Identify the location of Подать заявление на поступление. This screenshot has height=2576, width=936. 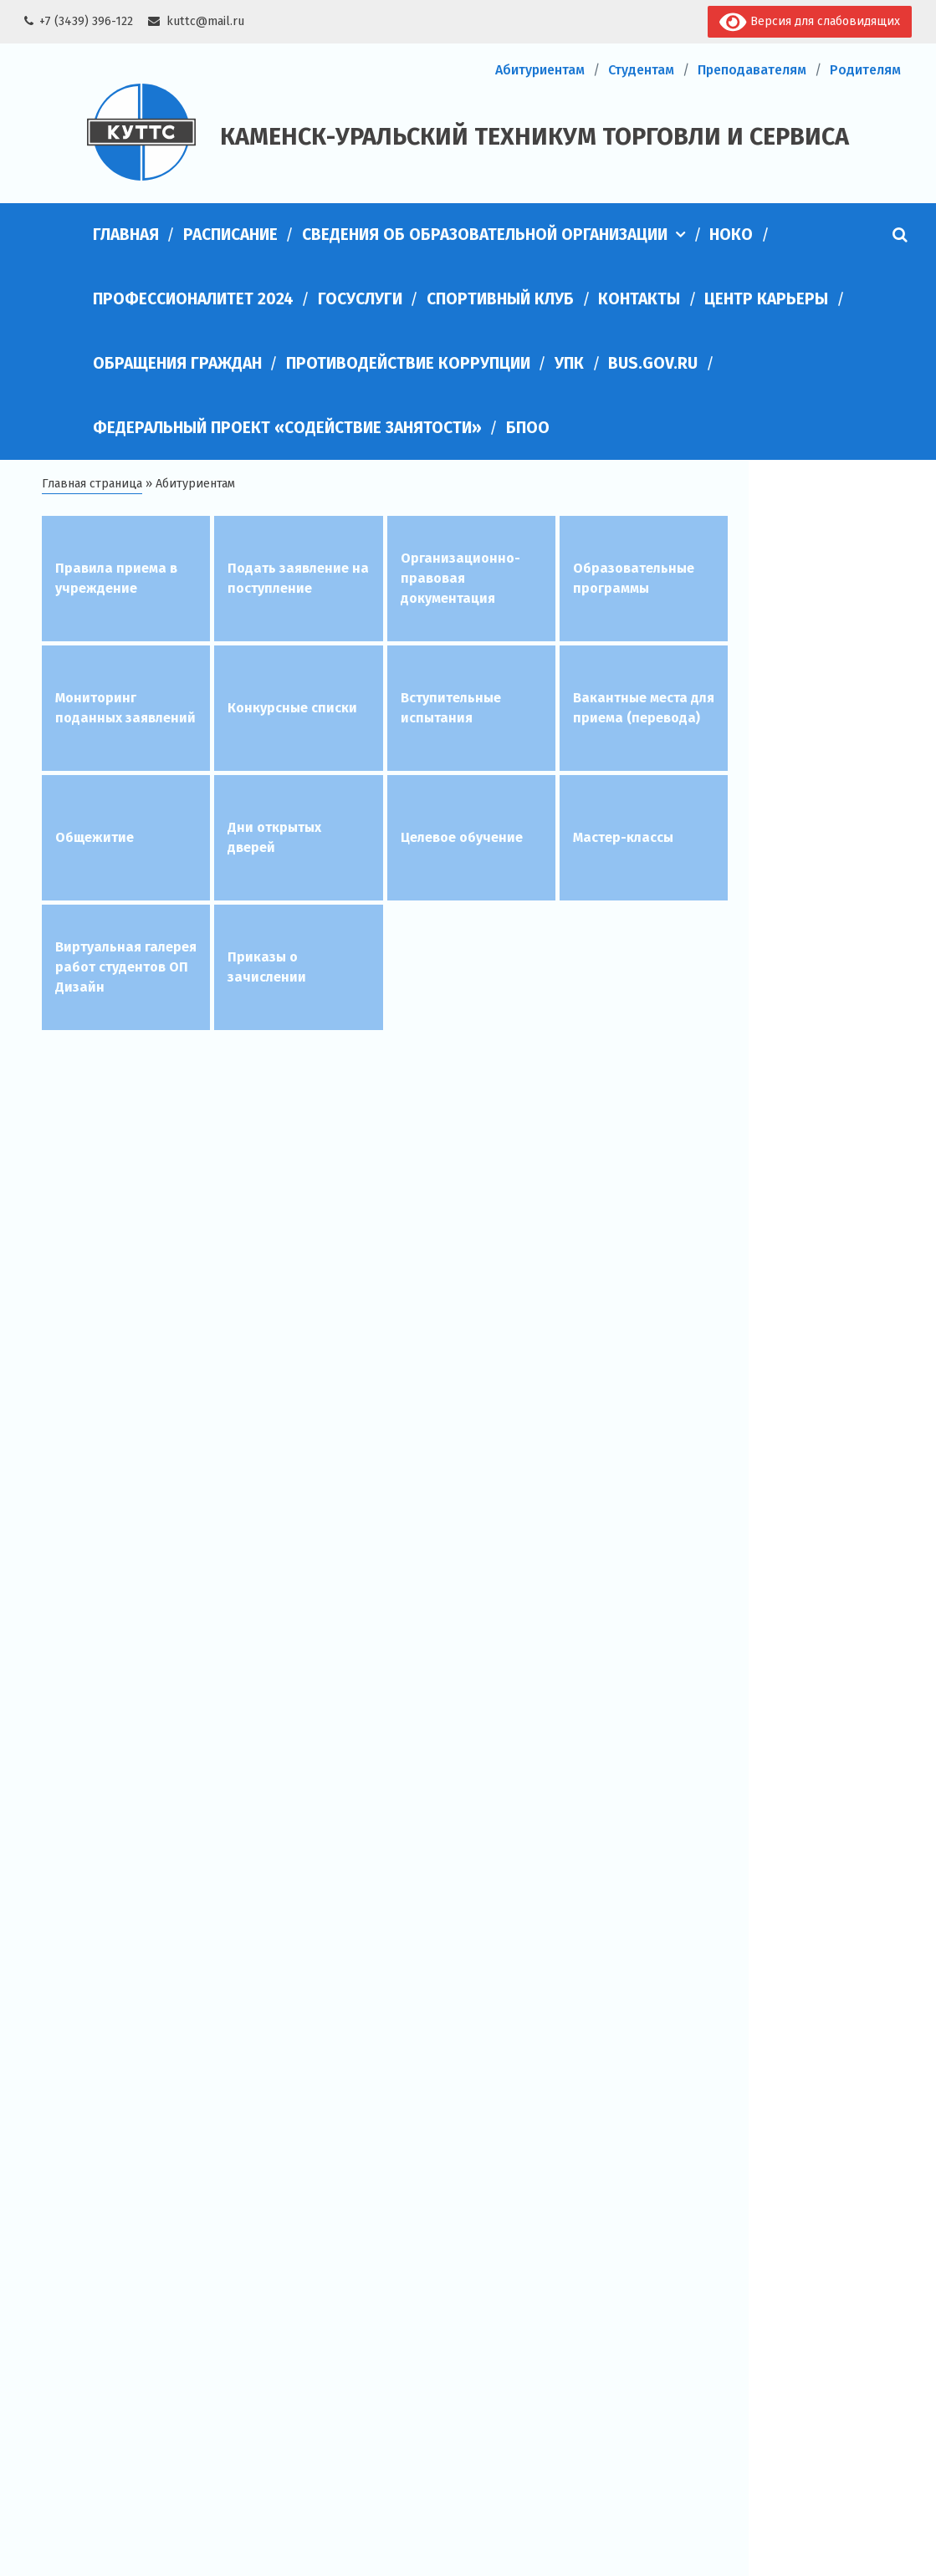
(298, 578).